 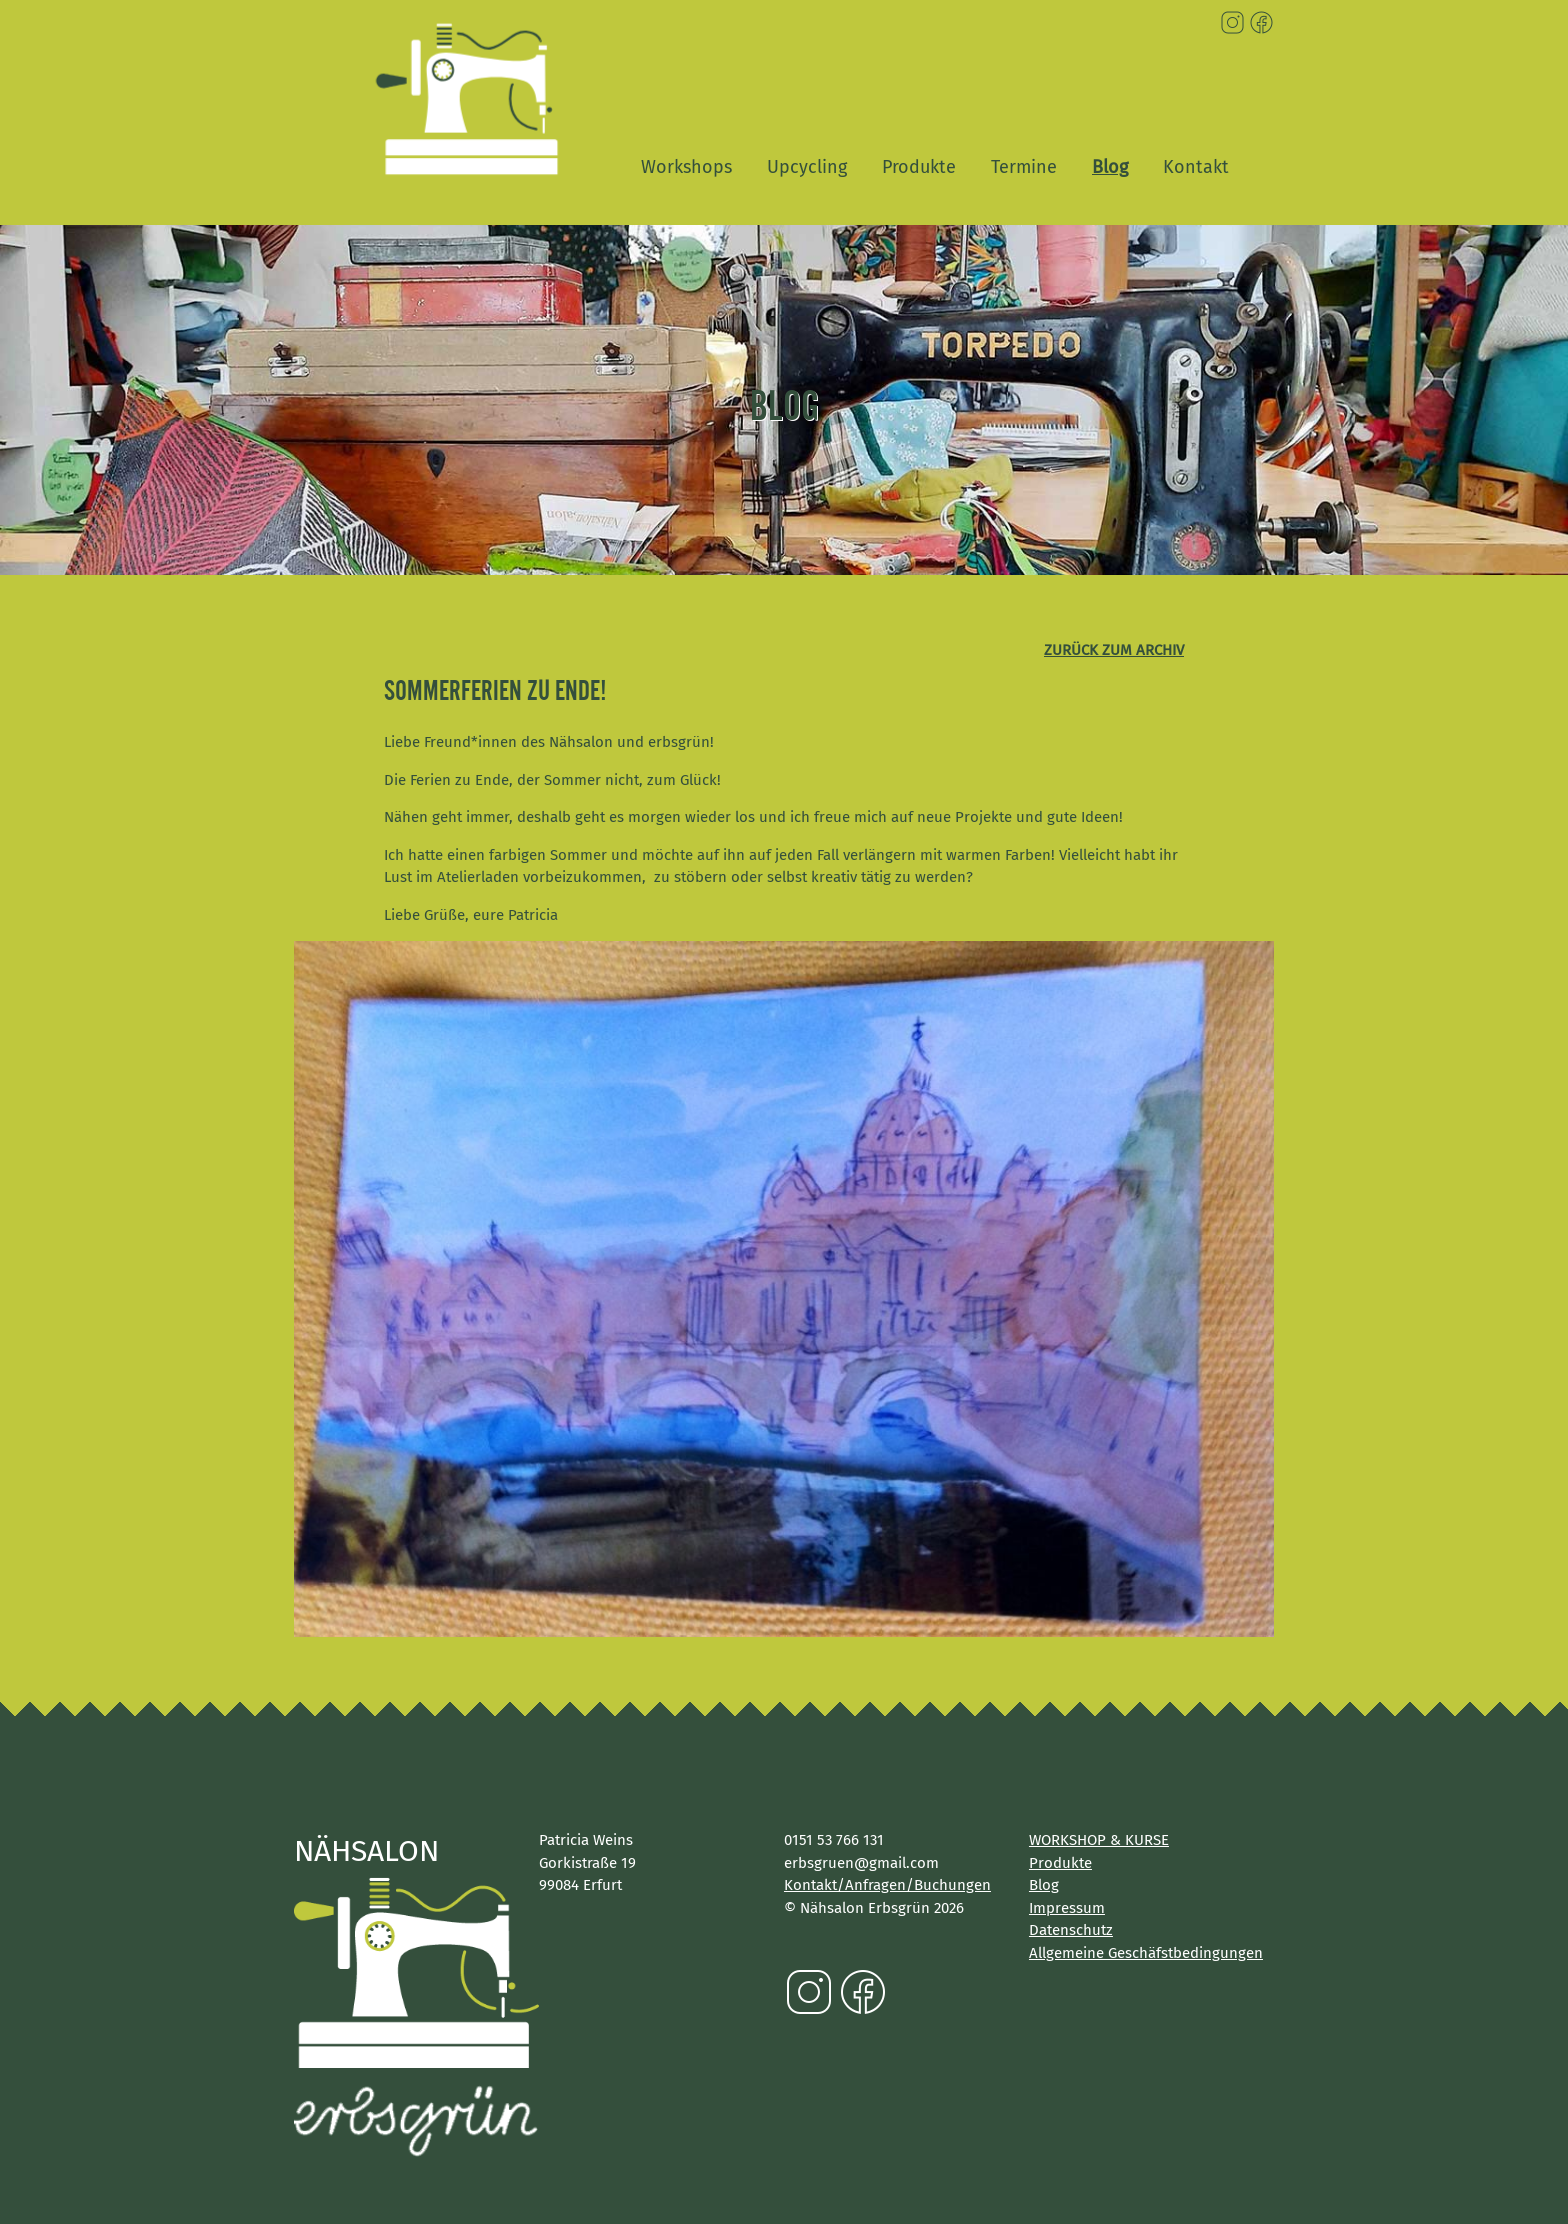 What do you see at coordinates (1099, 1840) in the screenshot?
I see `WORKSHOP & KURSE` at bounding box center [1099, 1840].